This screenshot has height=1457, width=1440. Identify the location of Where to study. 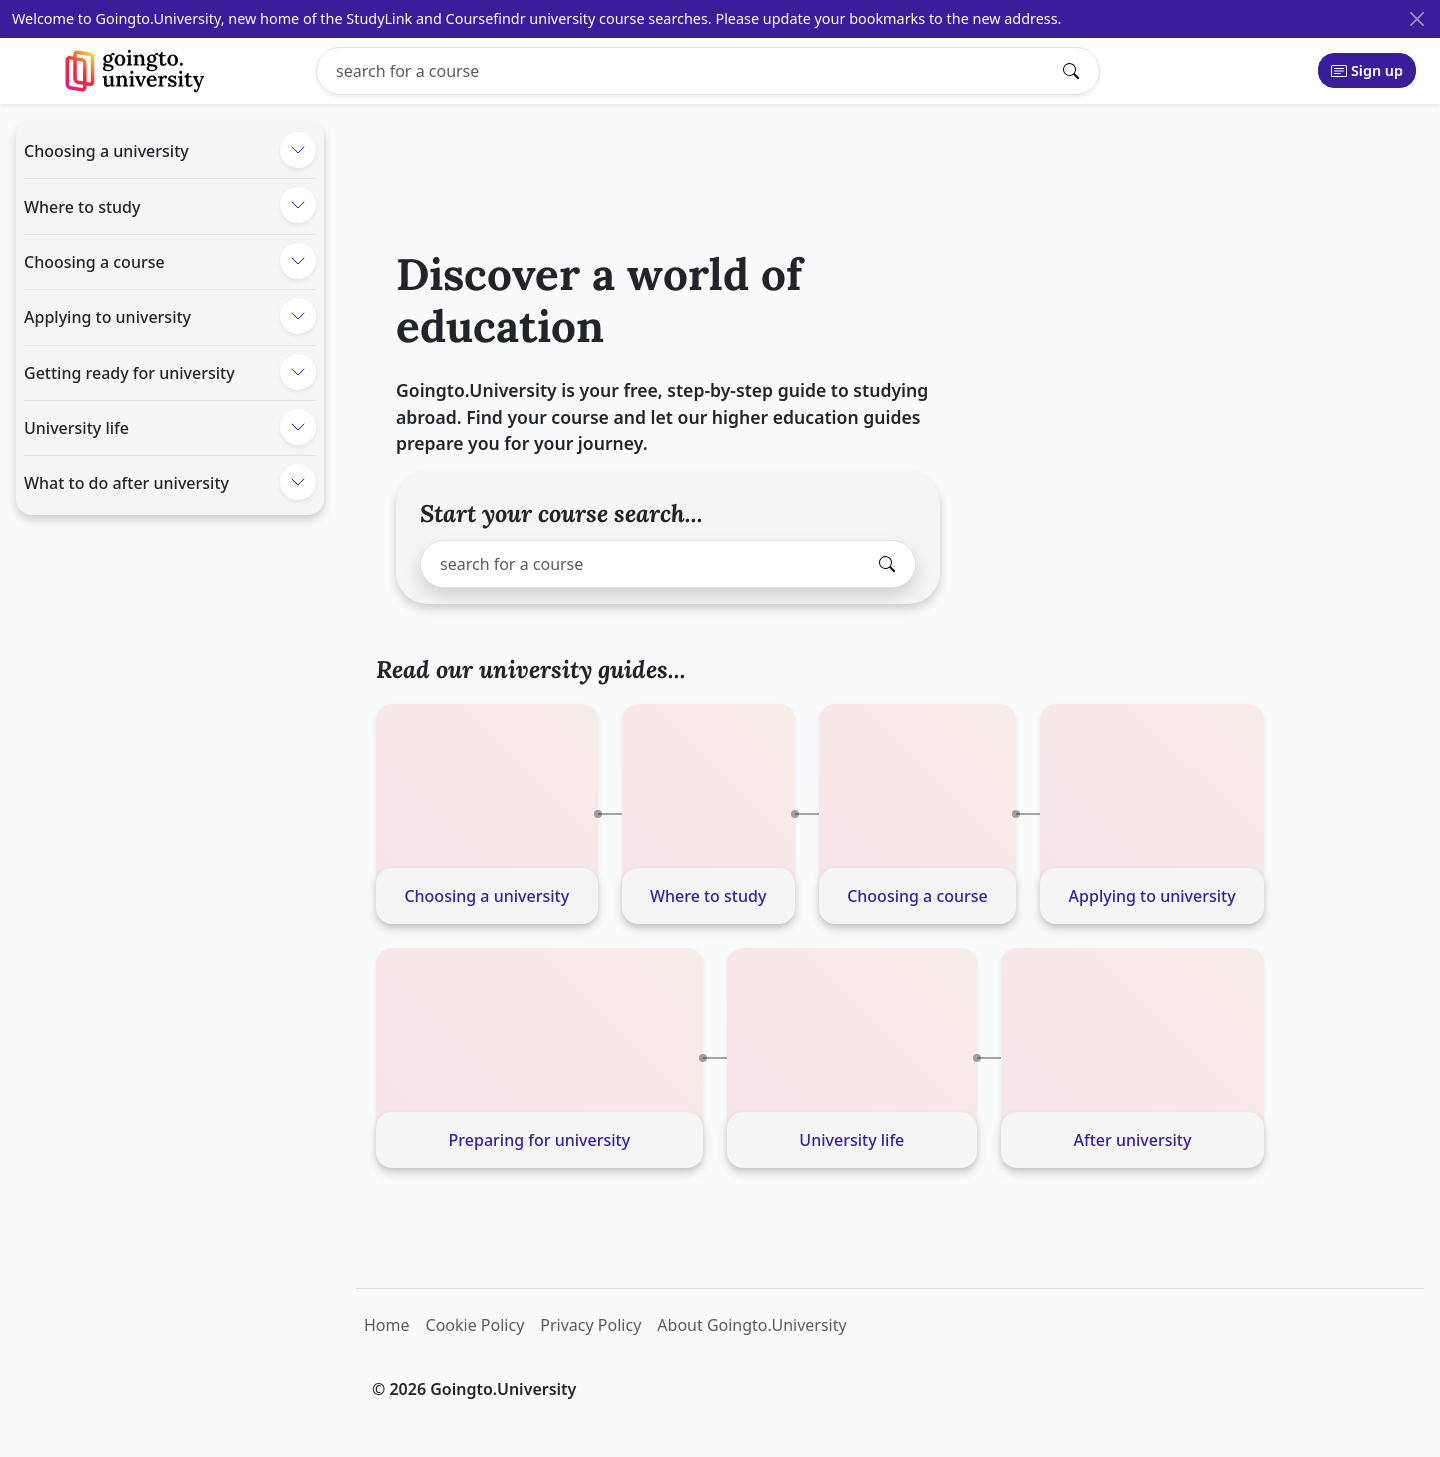
(82, 207).